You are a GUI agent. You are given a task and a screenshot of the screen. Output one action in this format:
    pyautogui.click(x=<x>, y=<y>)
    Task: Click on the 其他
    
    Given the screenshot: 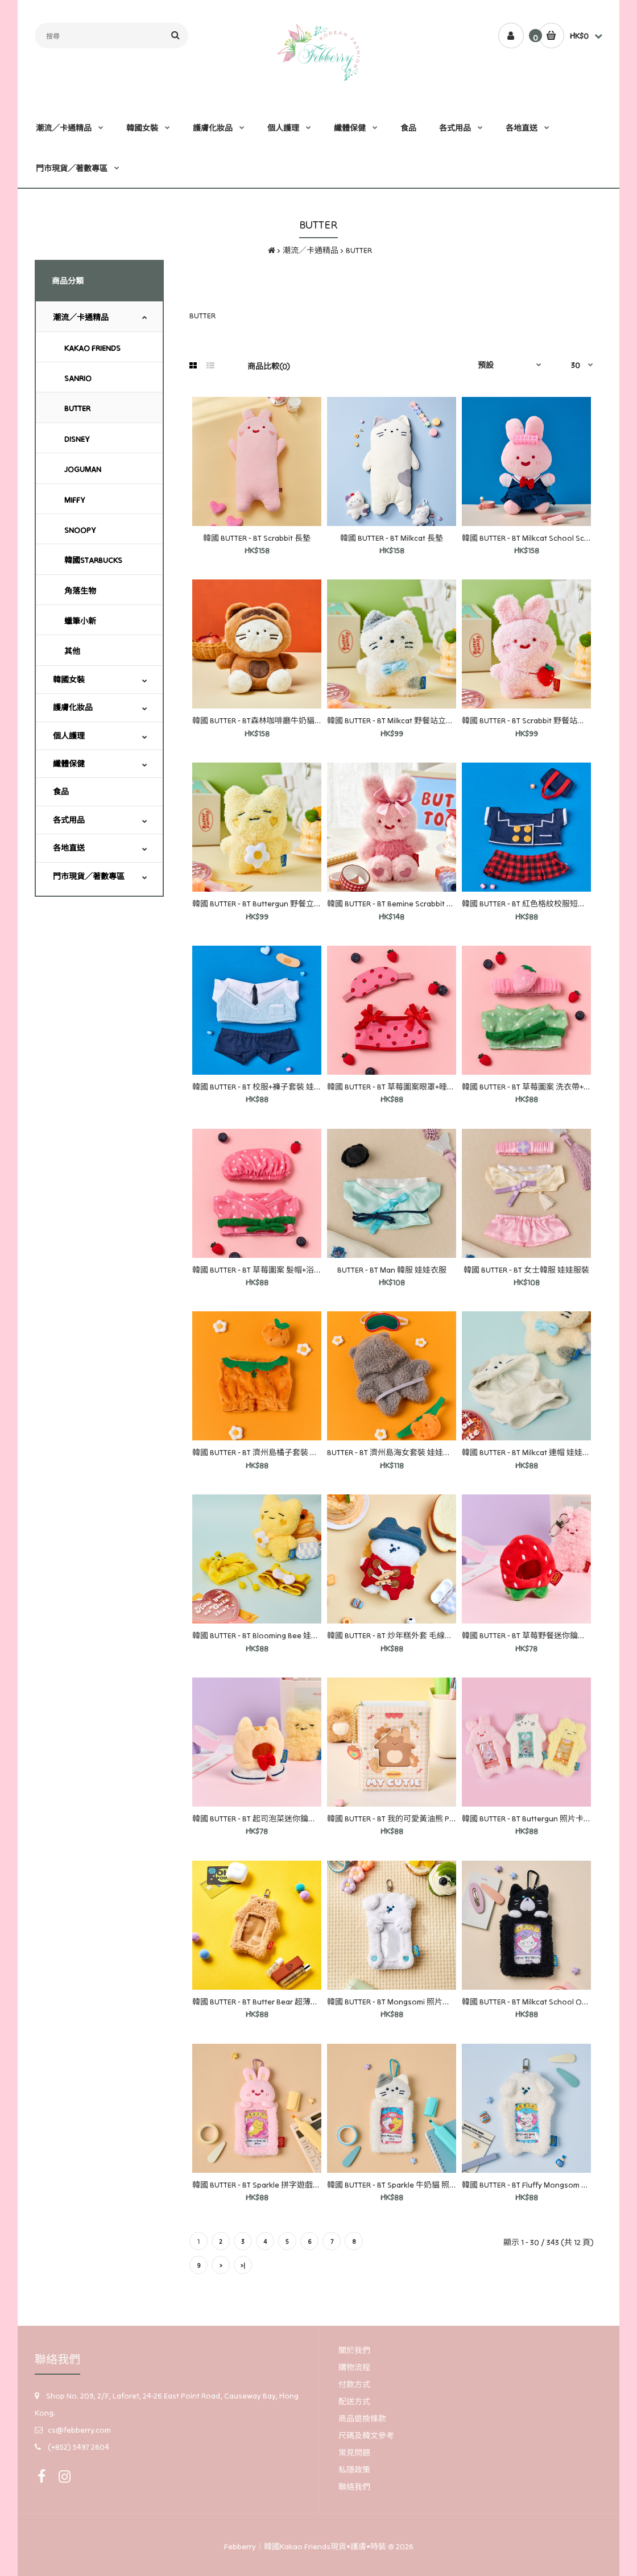 What is the action you would take?
    pyautogui.click(x=72, y=651)
    